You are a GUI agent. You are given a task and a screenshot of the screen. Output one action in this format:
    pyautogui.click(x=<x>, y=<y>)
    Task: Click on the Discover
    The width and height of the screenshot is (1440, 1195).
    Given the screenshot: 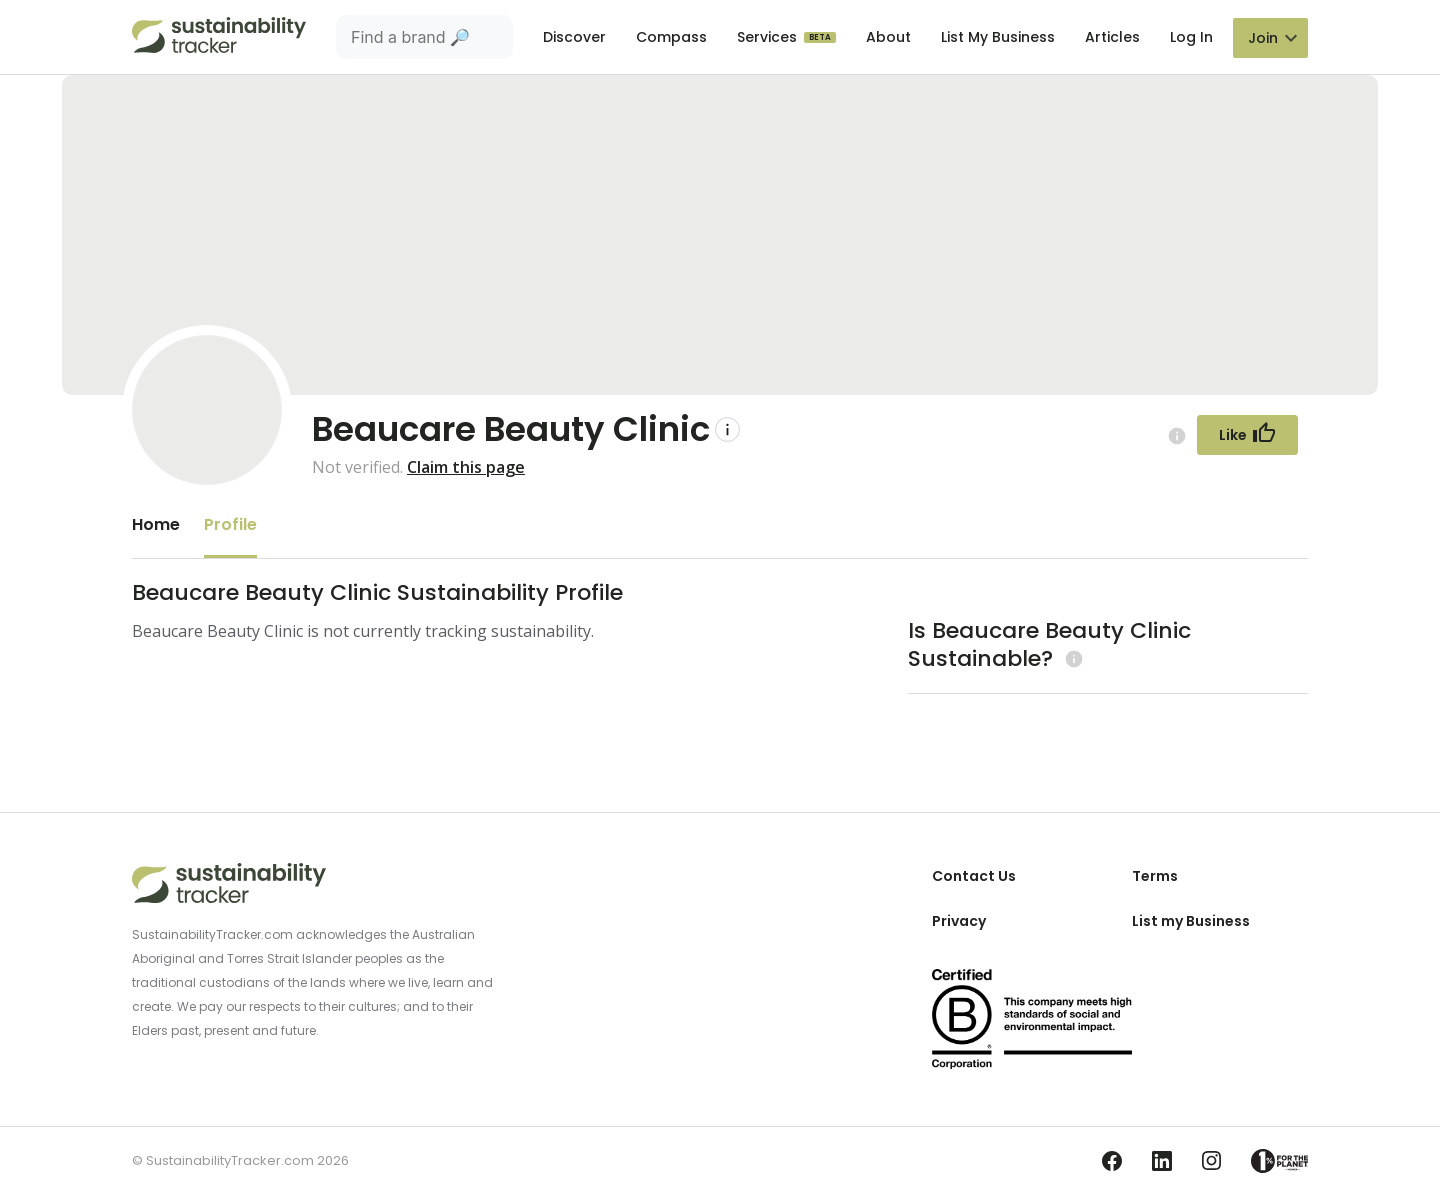 What is the action you would take?
    pyautogui.click(x=574, y=37)
    